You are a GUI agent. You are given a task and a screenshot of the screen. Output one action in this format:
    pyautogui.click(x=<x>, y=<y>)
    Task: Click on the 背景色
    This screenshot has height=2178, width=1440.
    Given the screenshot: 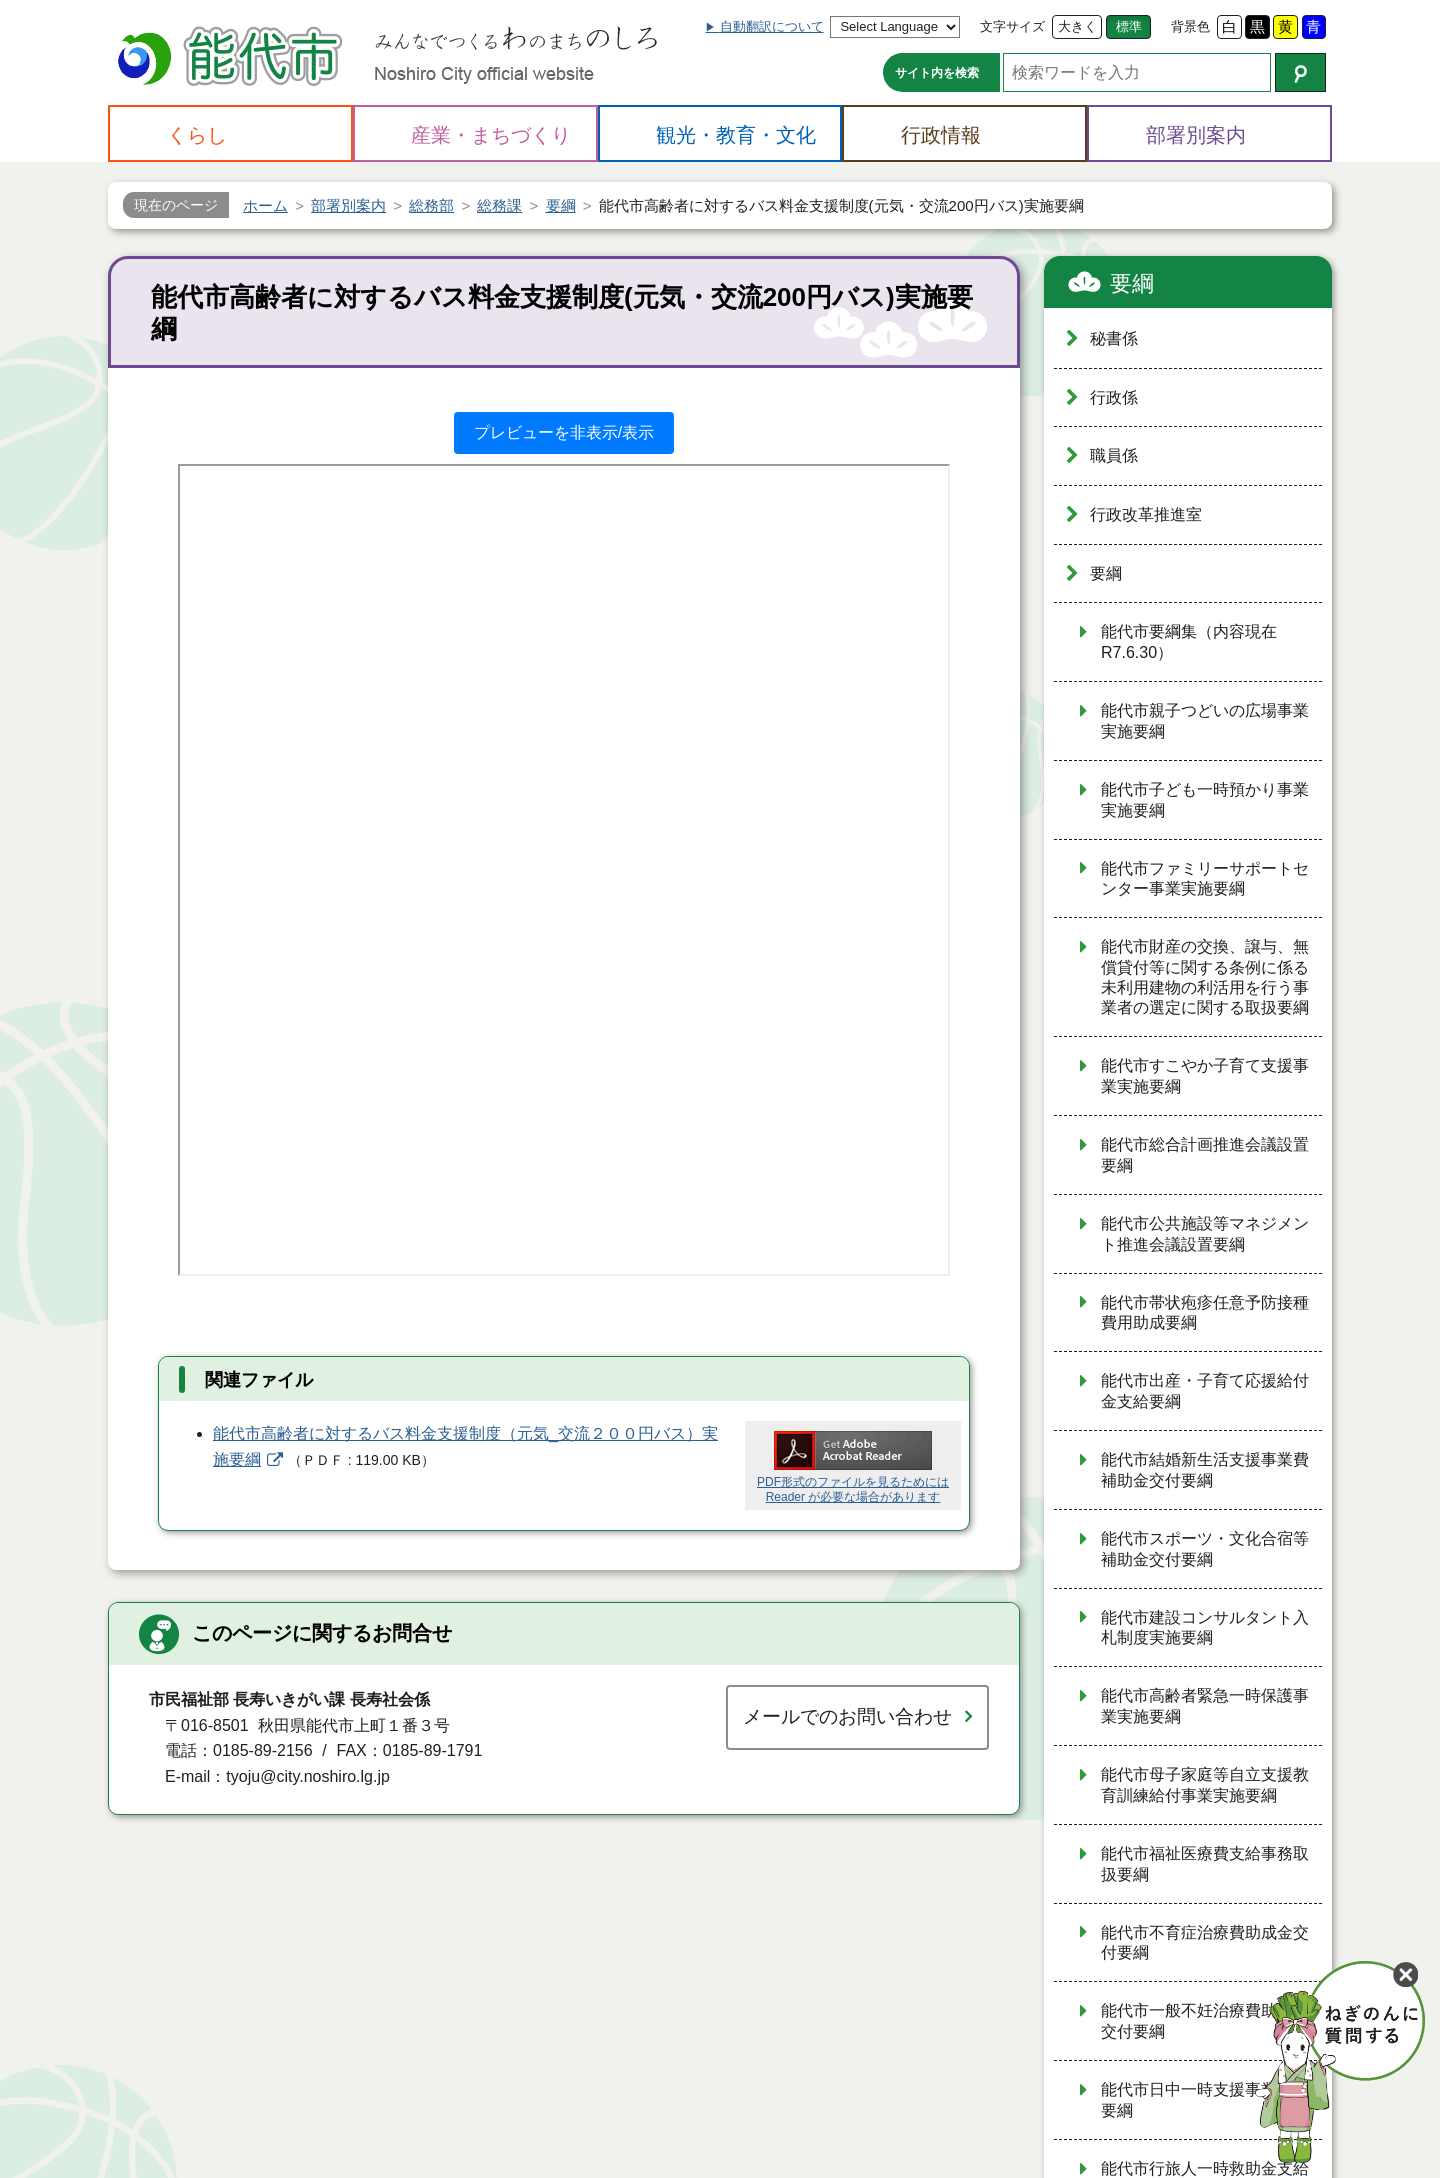 What is the action you would take?
    pyautogui.click(x=1190, y=26)
    